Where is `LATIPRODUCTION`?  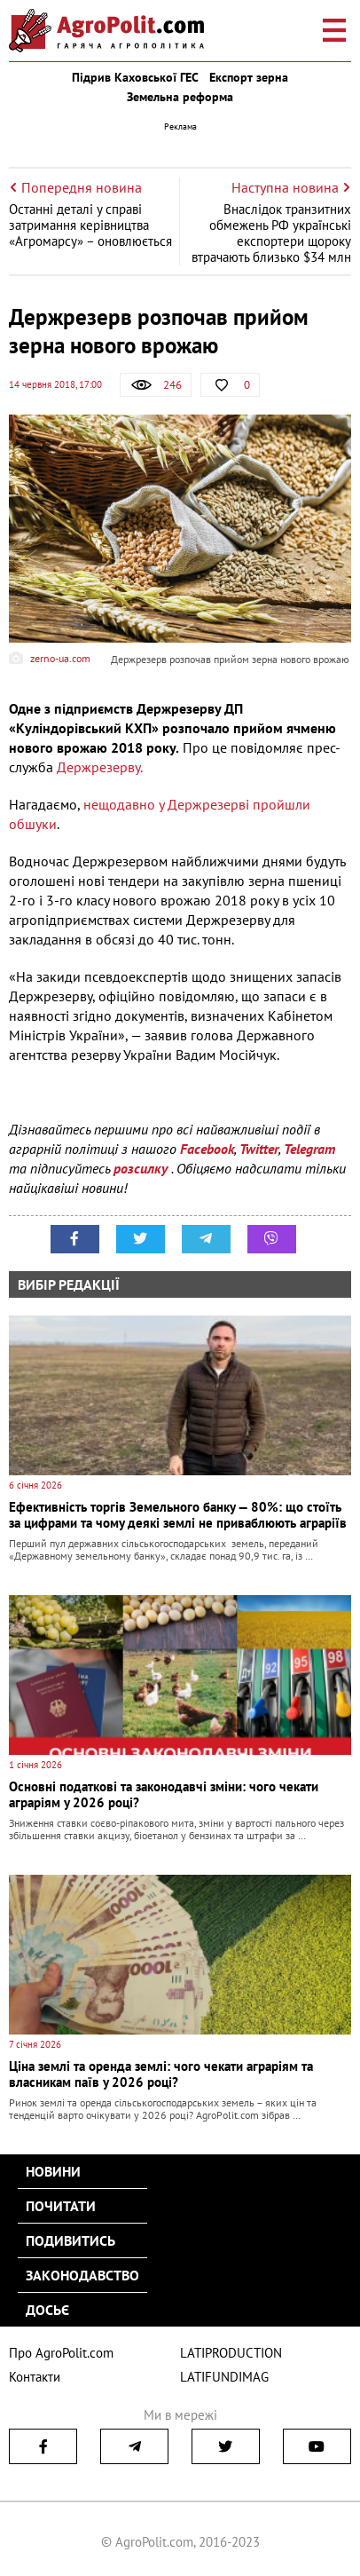 LATIPRODUCTION is located at coordinates (231, 2352).